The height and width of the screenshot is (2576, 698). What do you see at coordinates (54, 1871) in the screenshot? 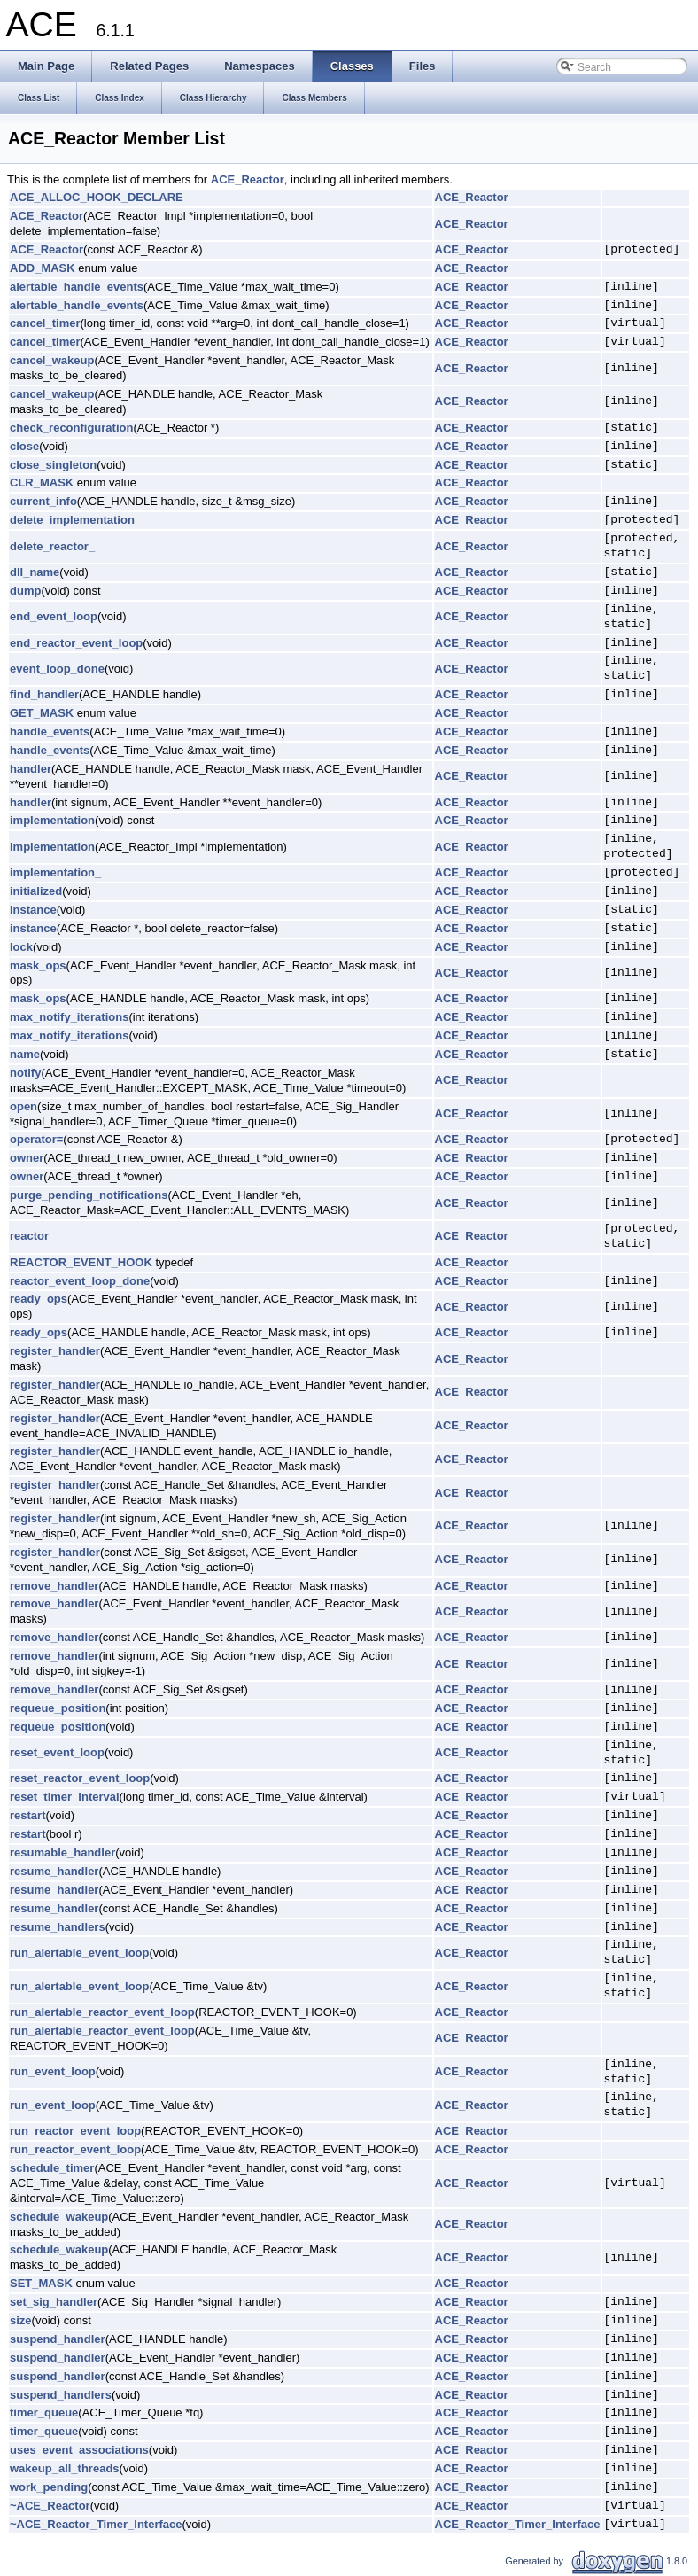
I see `resume_handler` at bounding box center [54, 1871].